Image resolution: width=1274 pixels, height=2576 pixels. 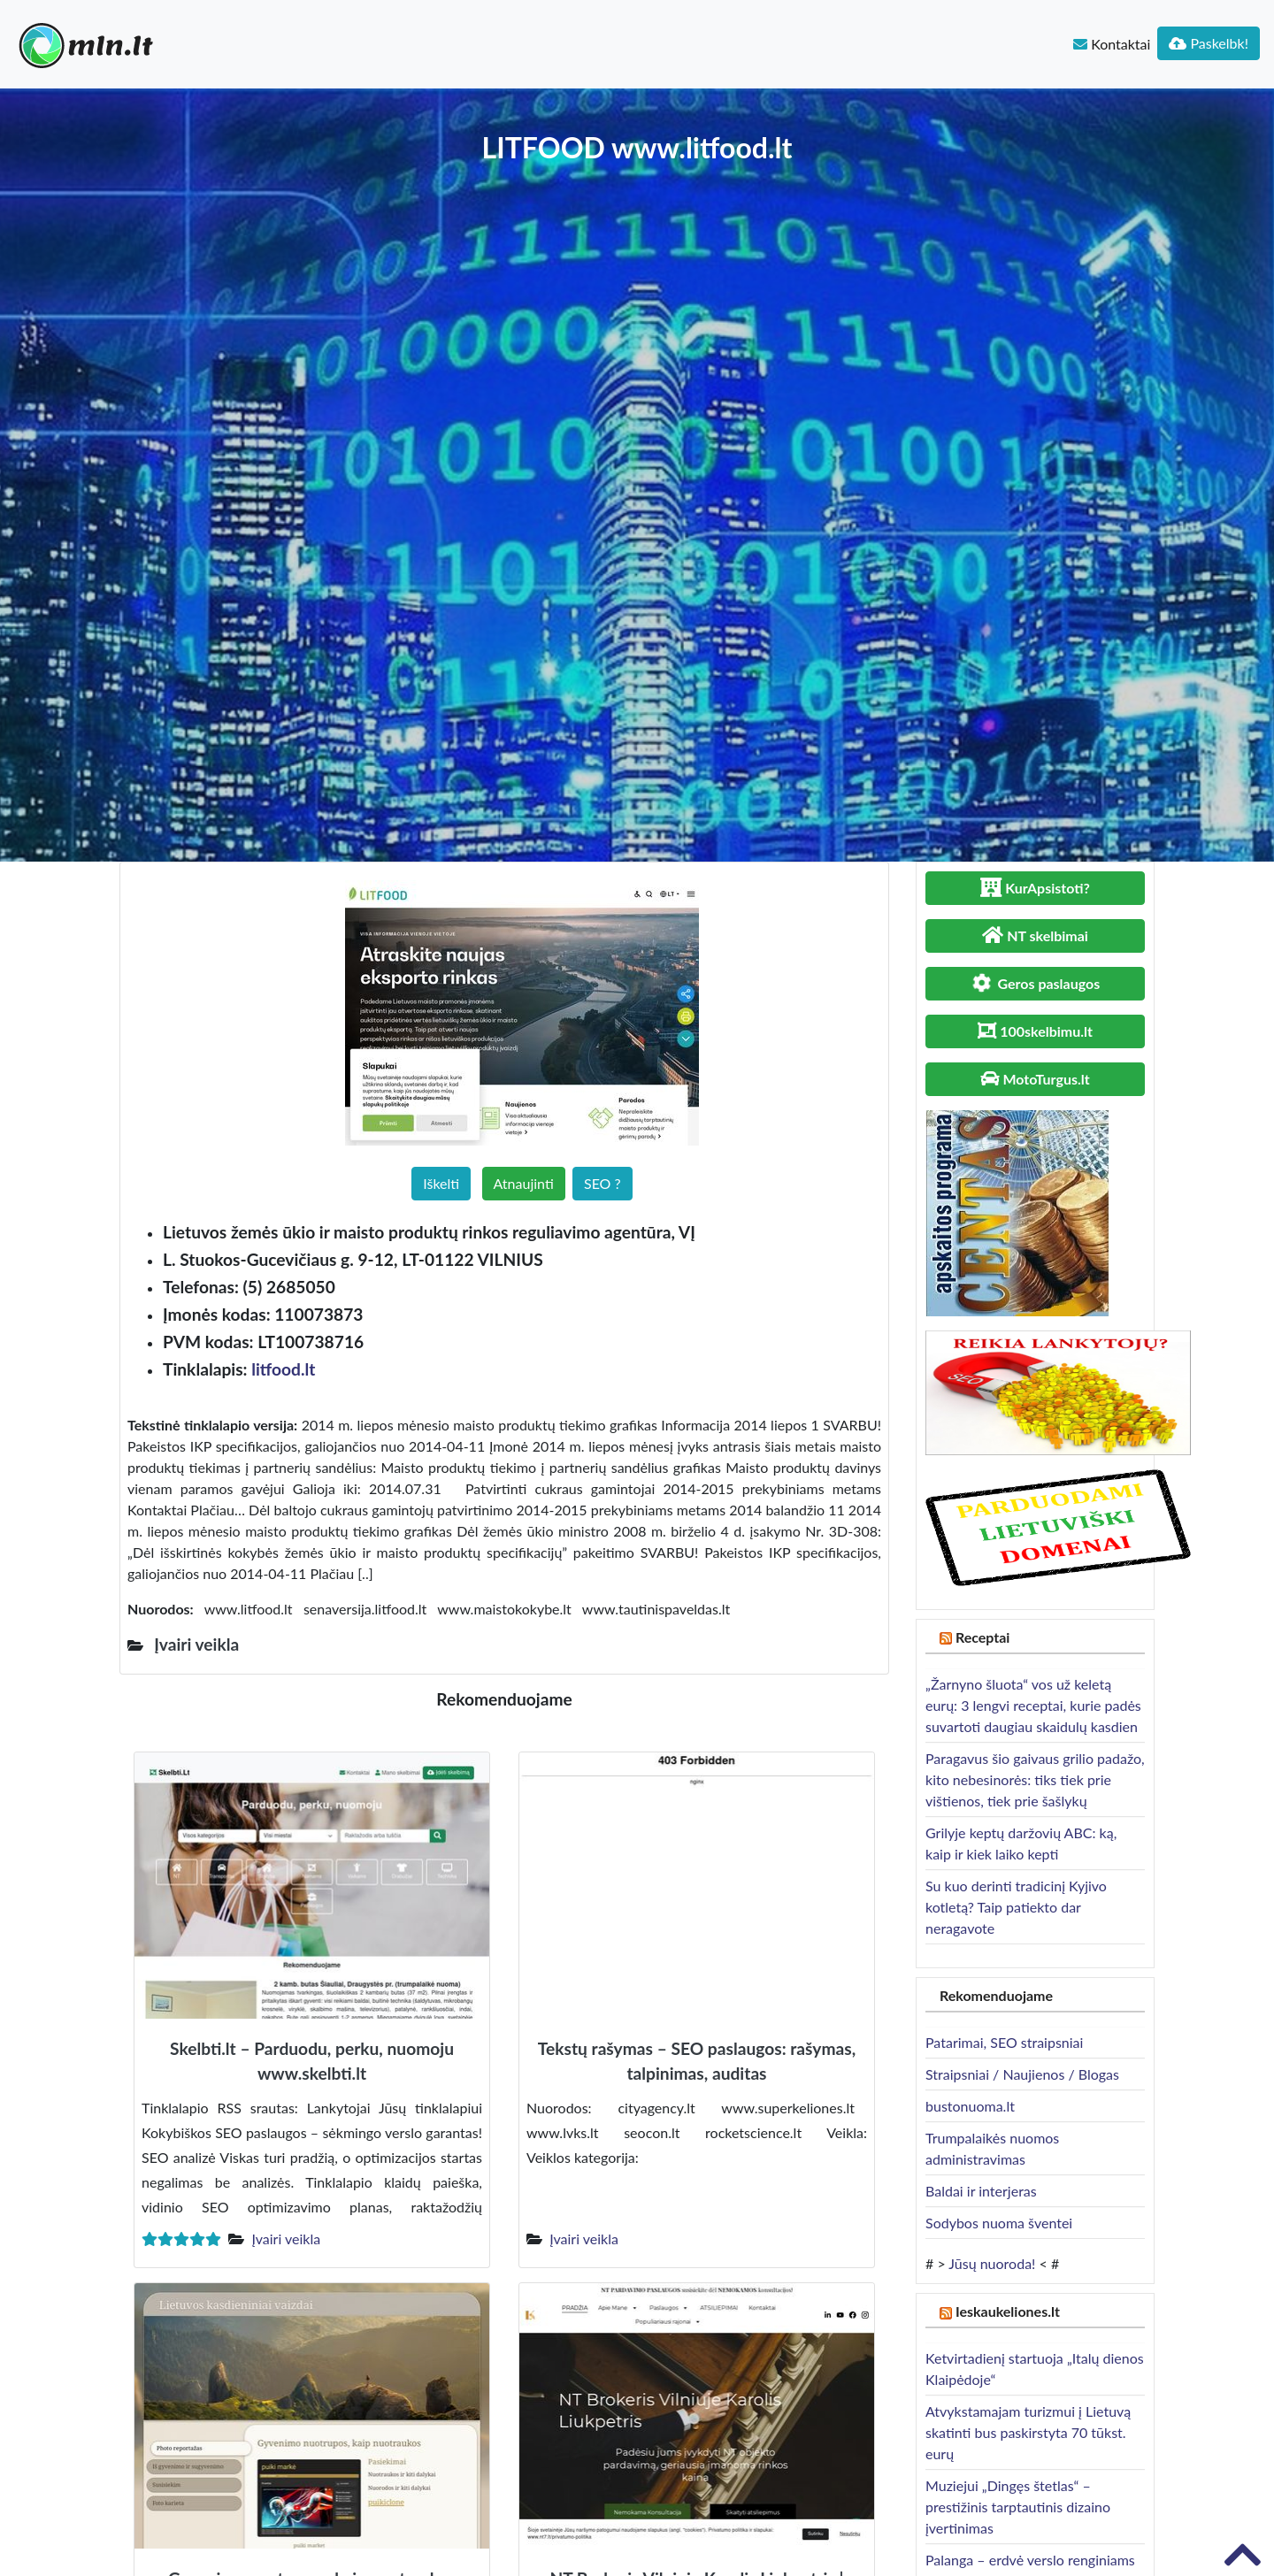 I want to click on Jūsų nuoroda!, so click(x=991, y=2263).